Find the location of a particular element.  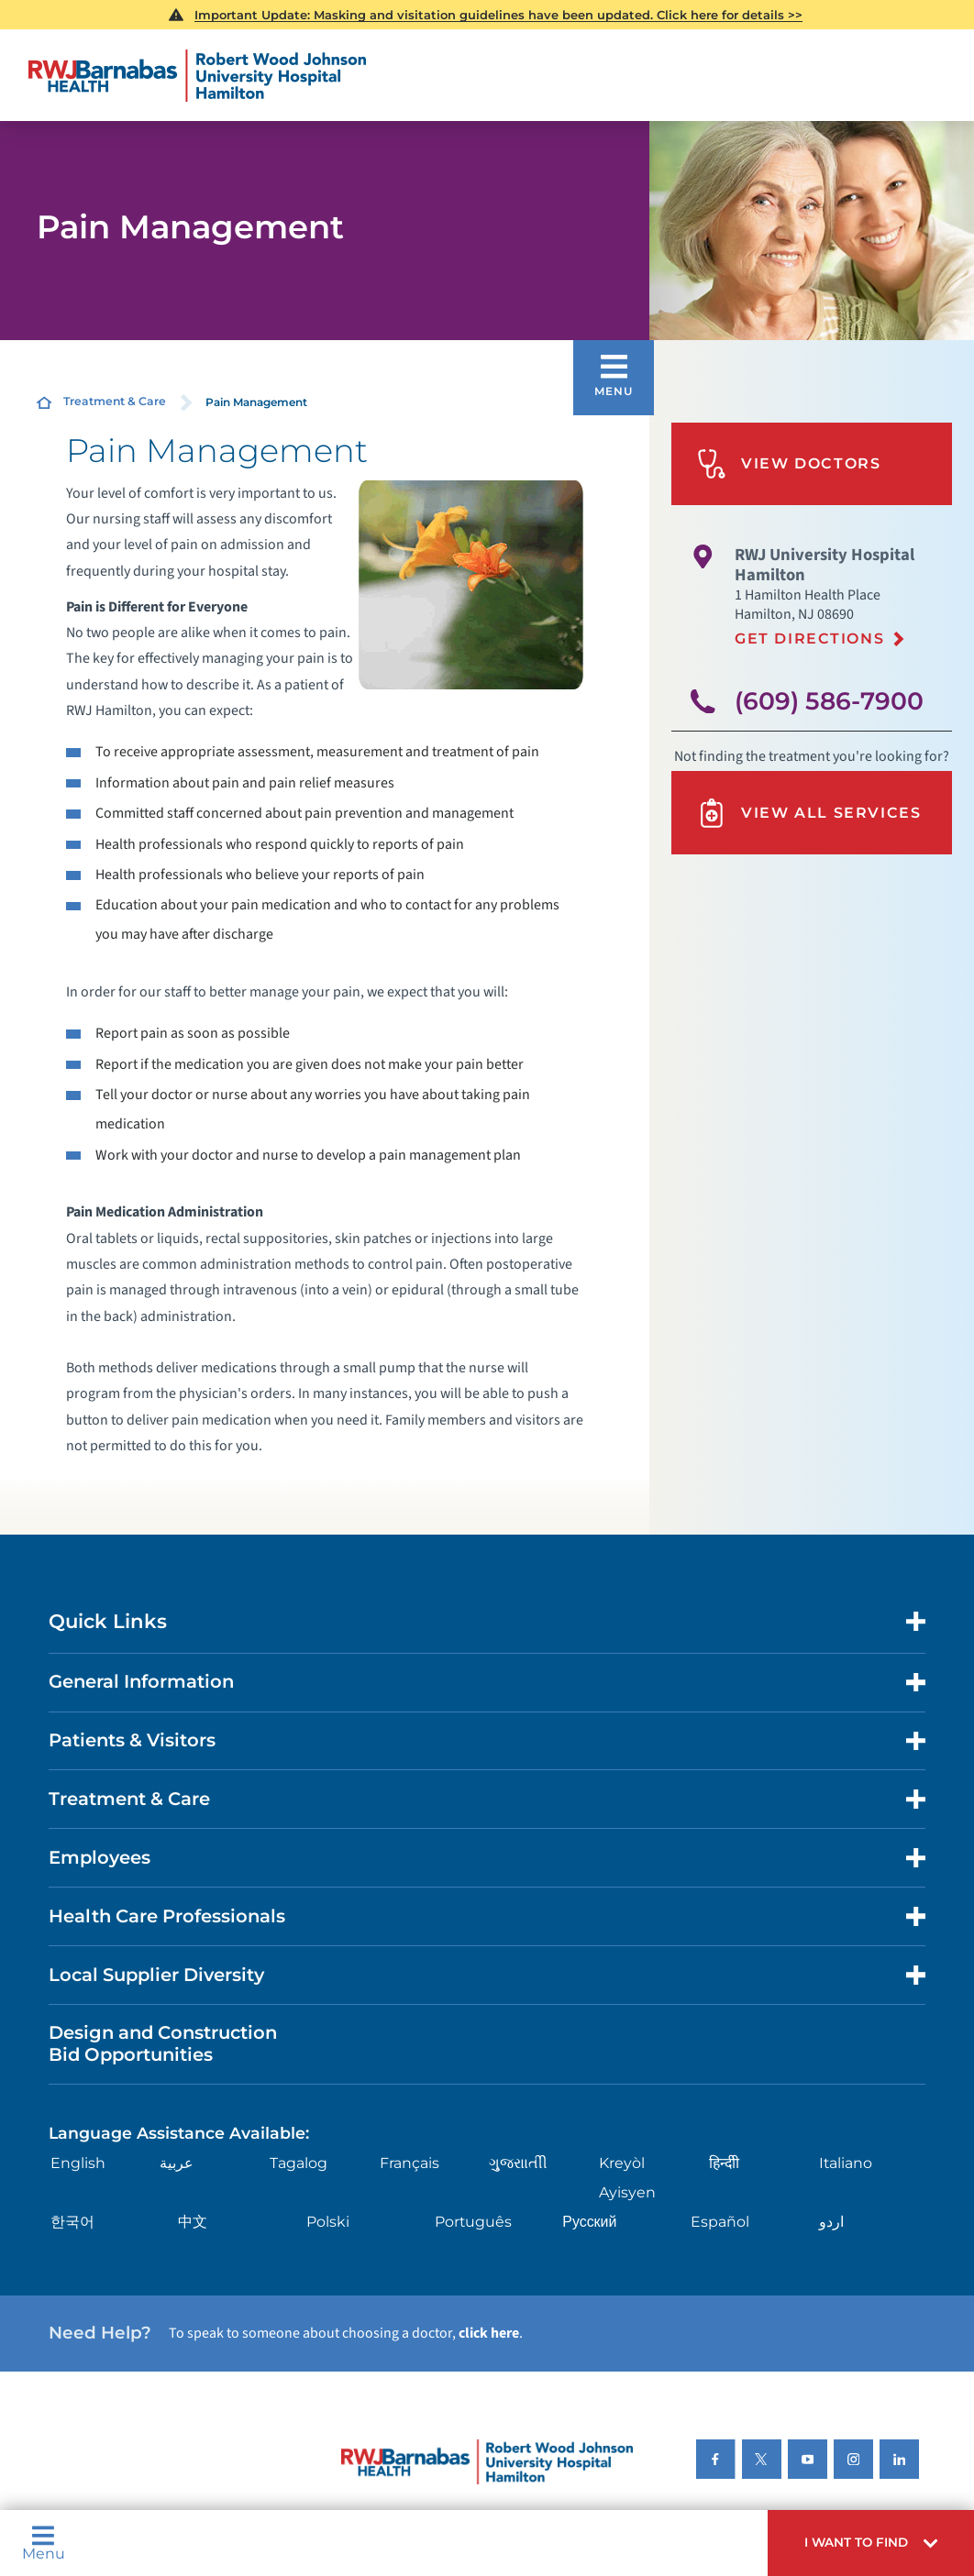

Polski is located at coordinates (327, 2221).